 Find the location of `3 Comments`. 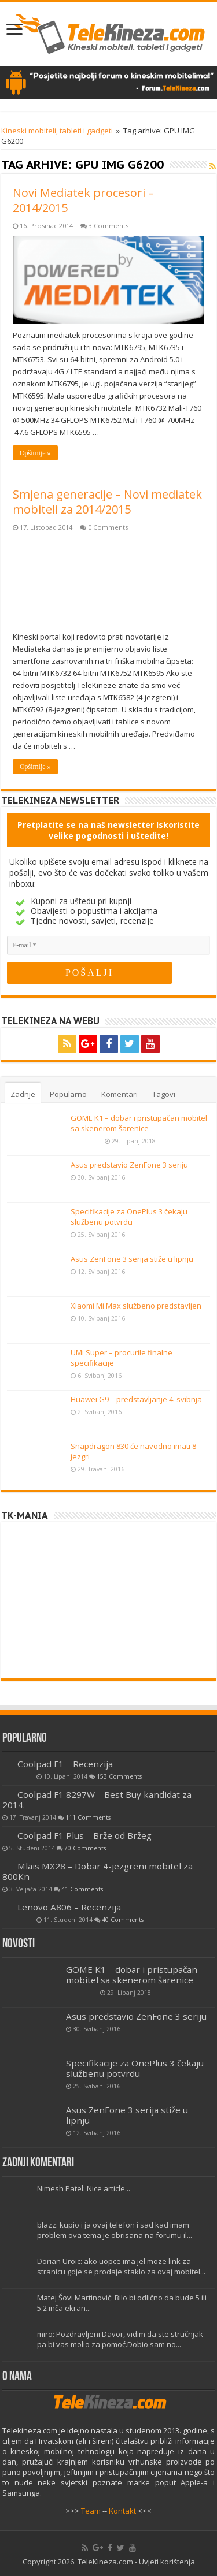

3 Comments is located at coordinates (108, 225).